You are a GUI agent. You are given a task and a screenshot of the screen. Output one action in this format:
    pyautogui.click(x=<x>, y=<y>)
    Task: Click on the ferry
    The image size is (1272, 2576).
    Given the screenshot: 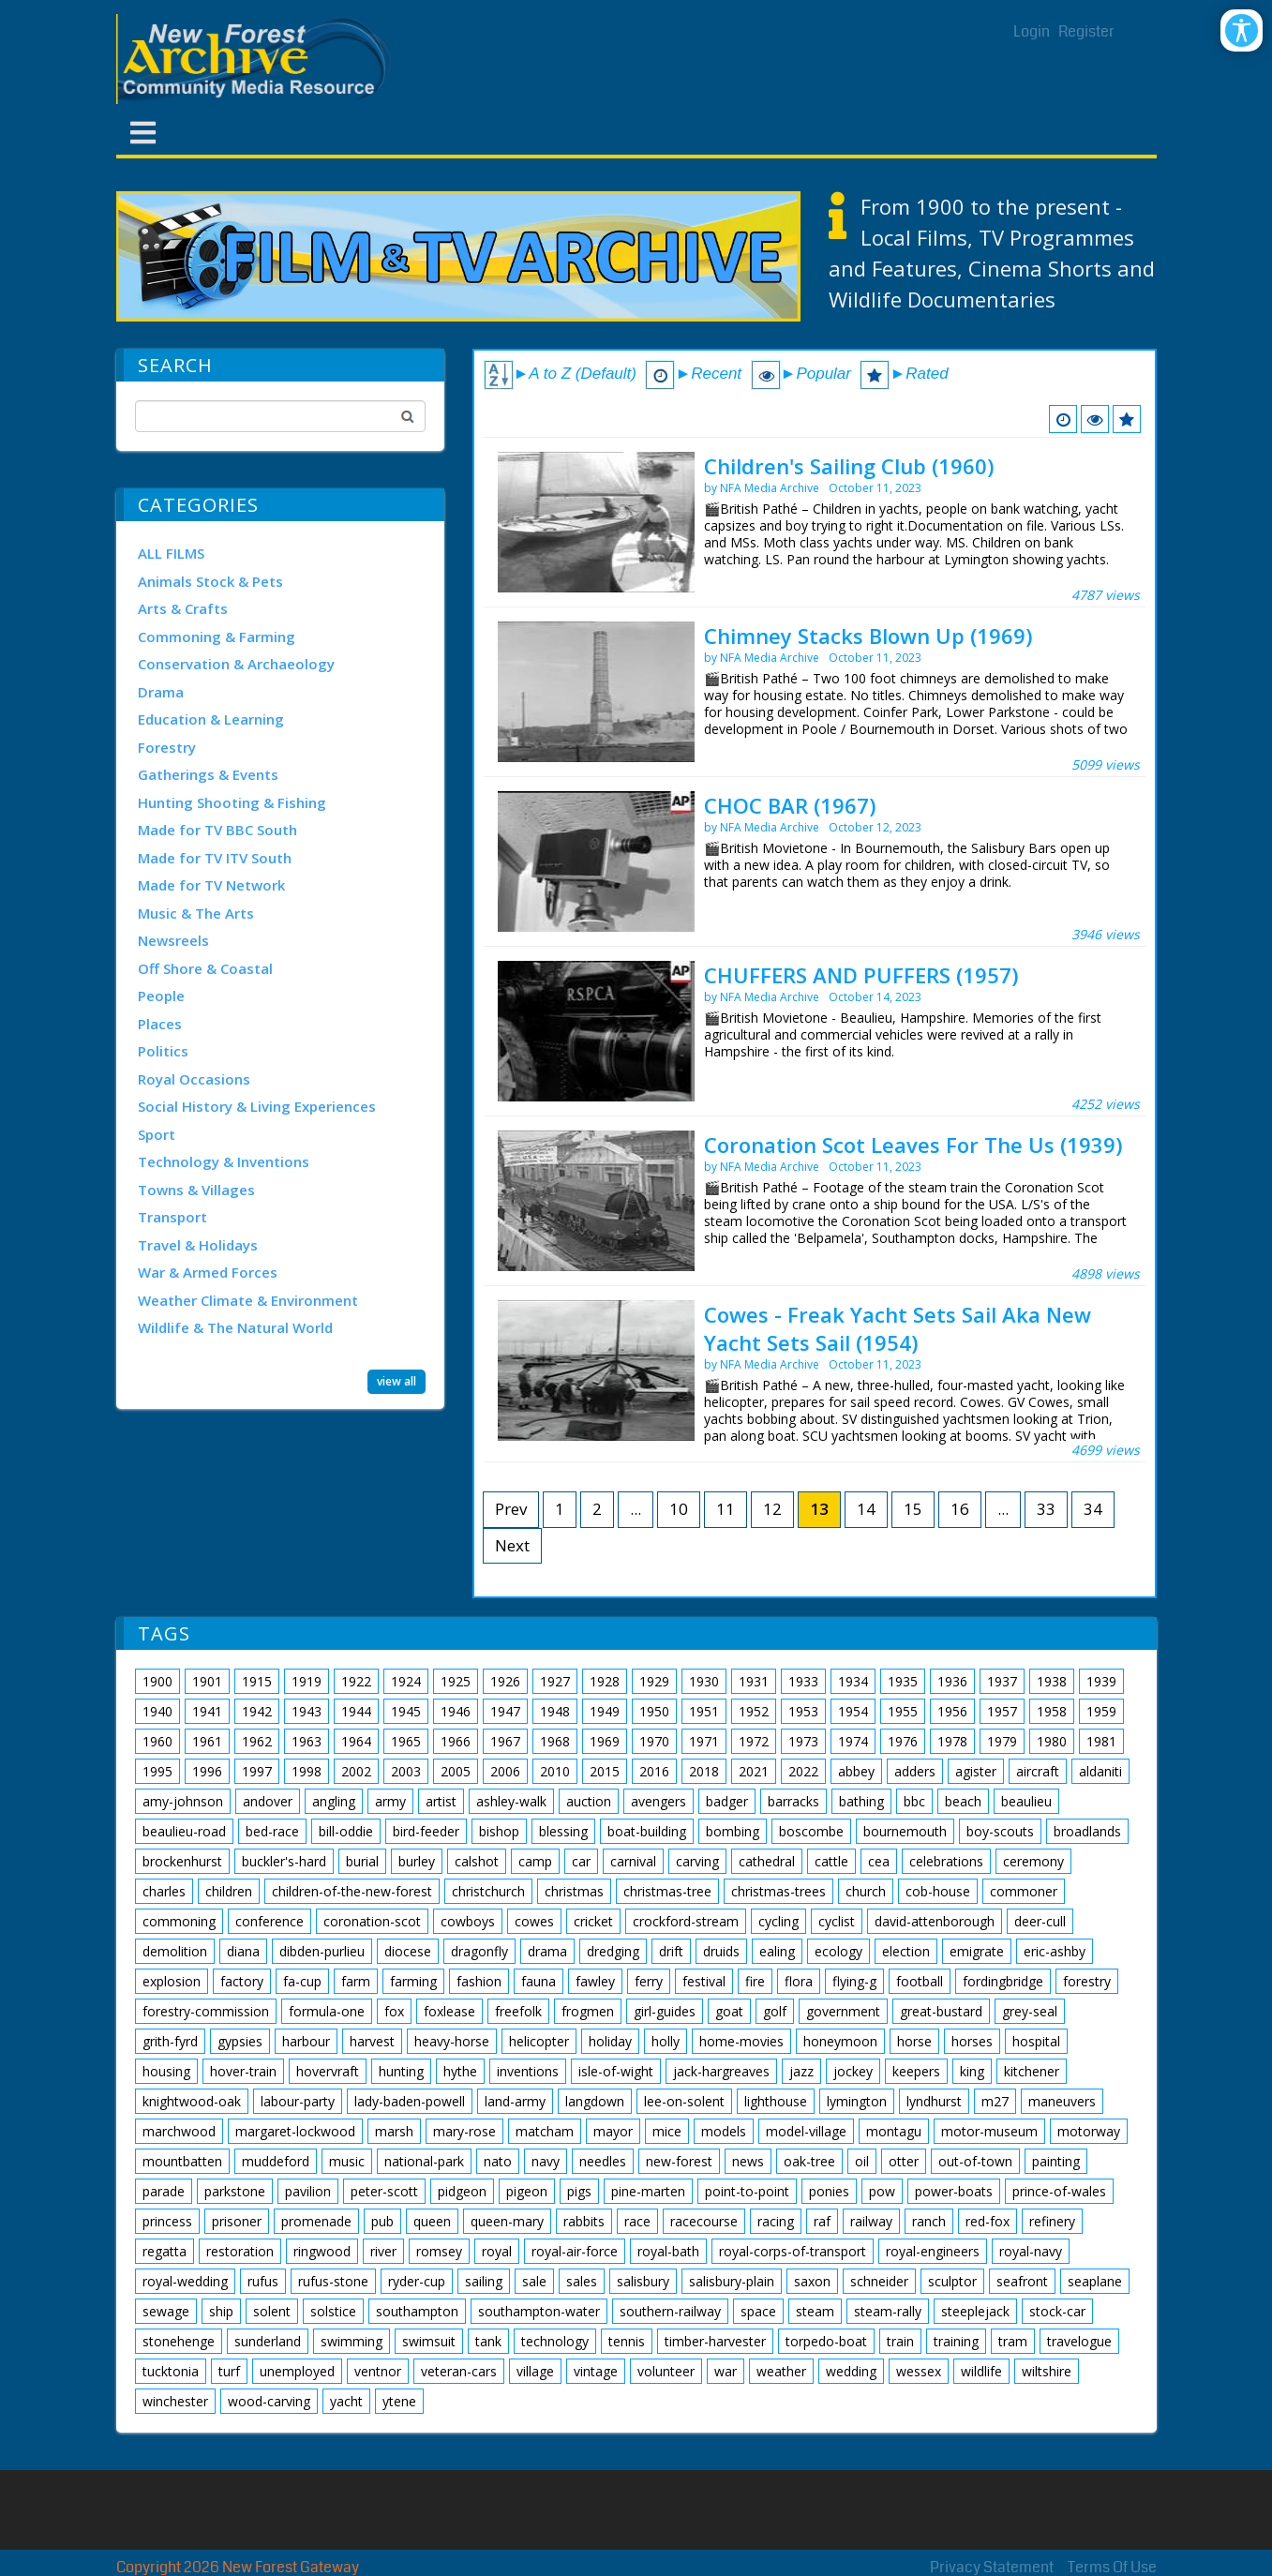 What is the action you would take?
    pyautogui.click(x=649, y=1981)
    